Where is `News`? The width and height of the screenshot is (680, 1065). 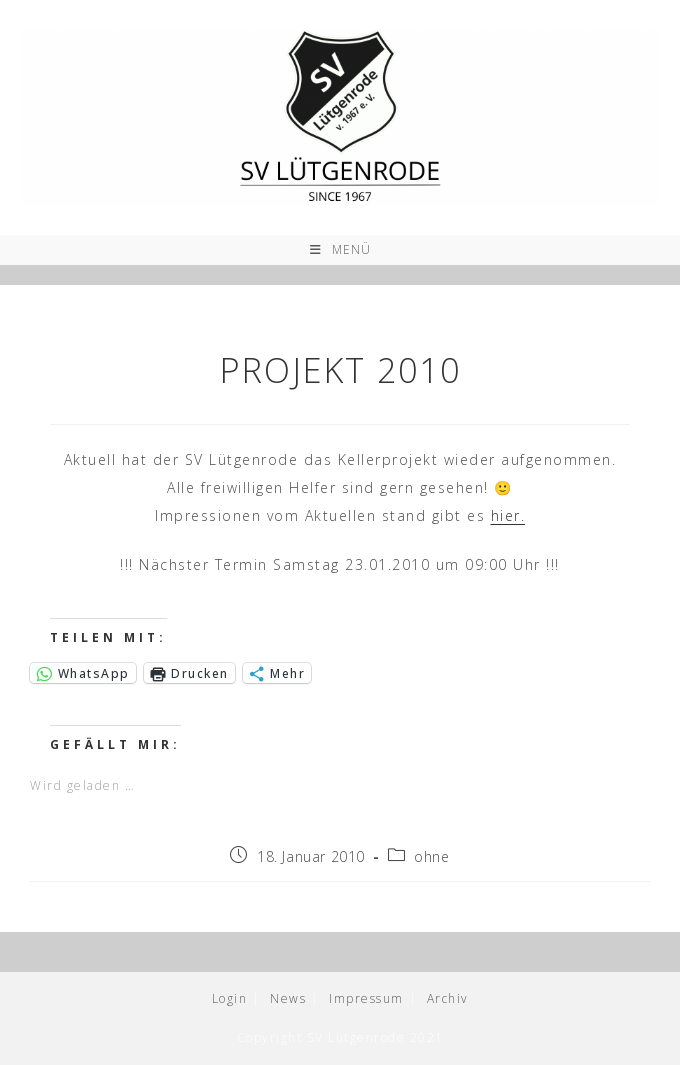 News is located at coordinates (288, 998).